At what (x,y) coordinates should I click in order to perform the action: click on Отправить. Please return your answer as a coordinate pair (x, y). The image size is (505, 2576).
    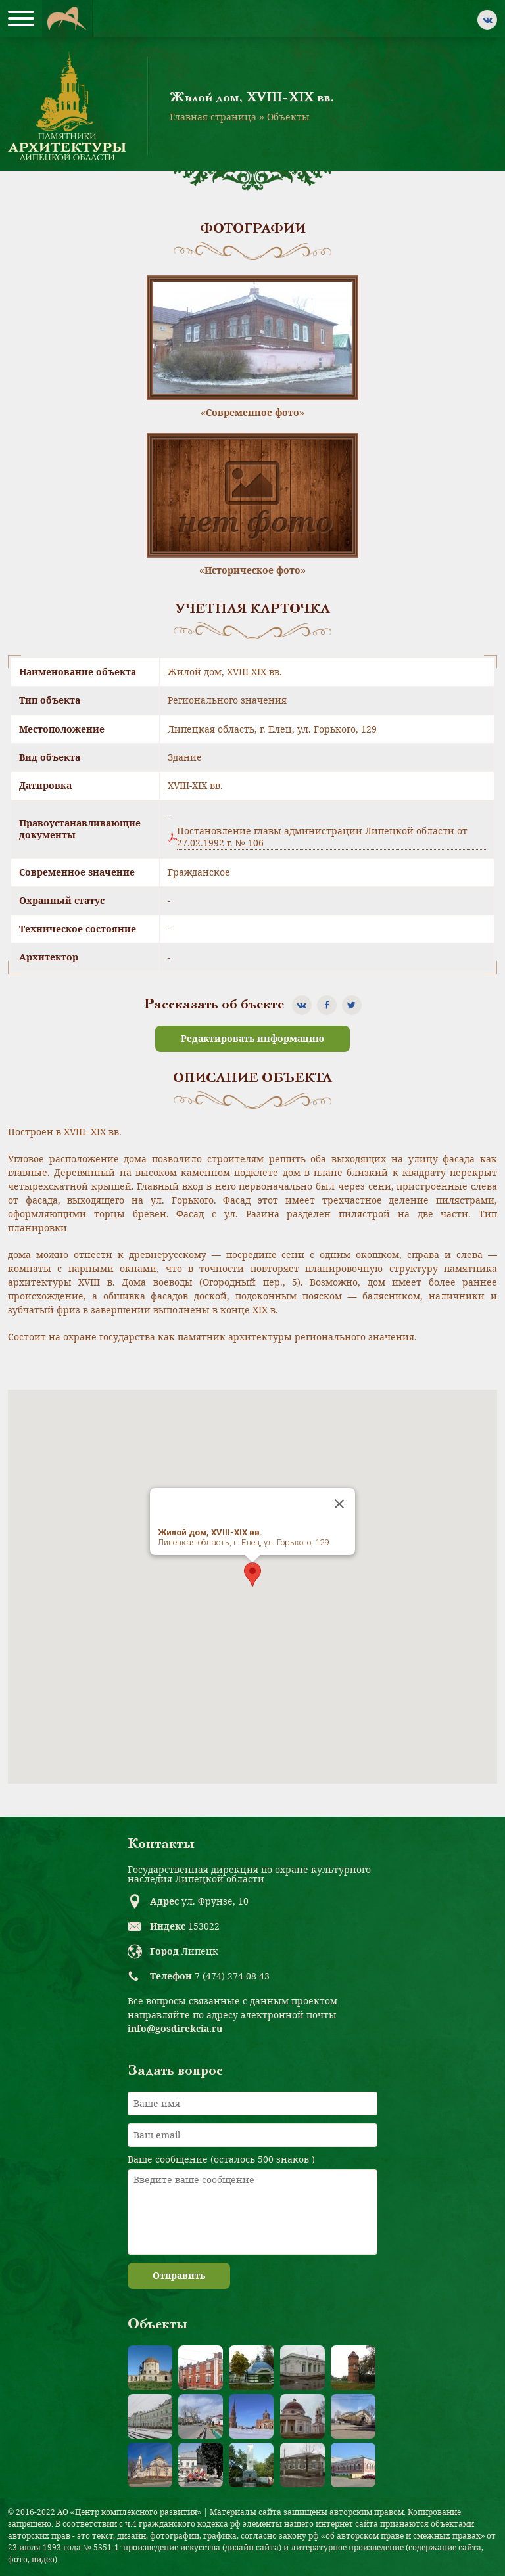
    Looking at the image, I should click on (179, 2275).